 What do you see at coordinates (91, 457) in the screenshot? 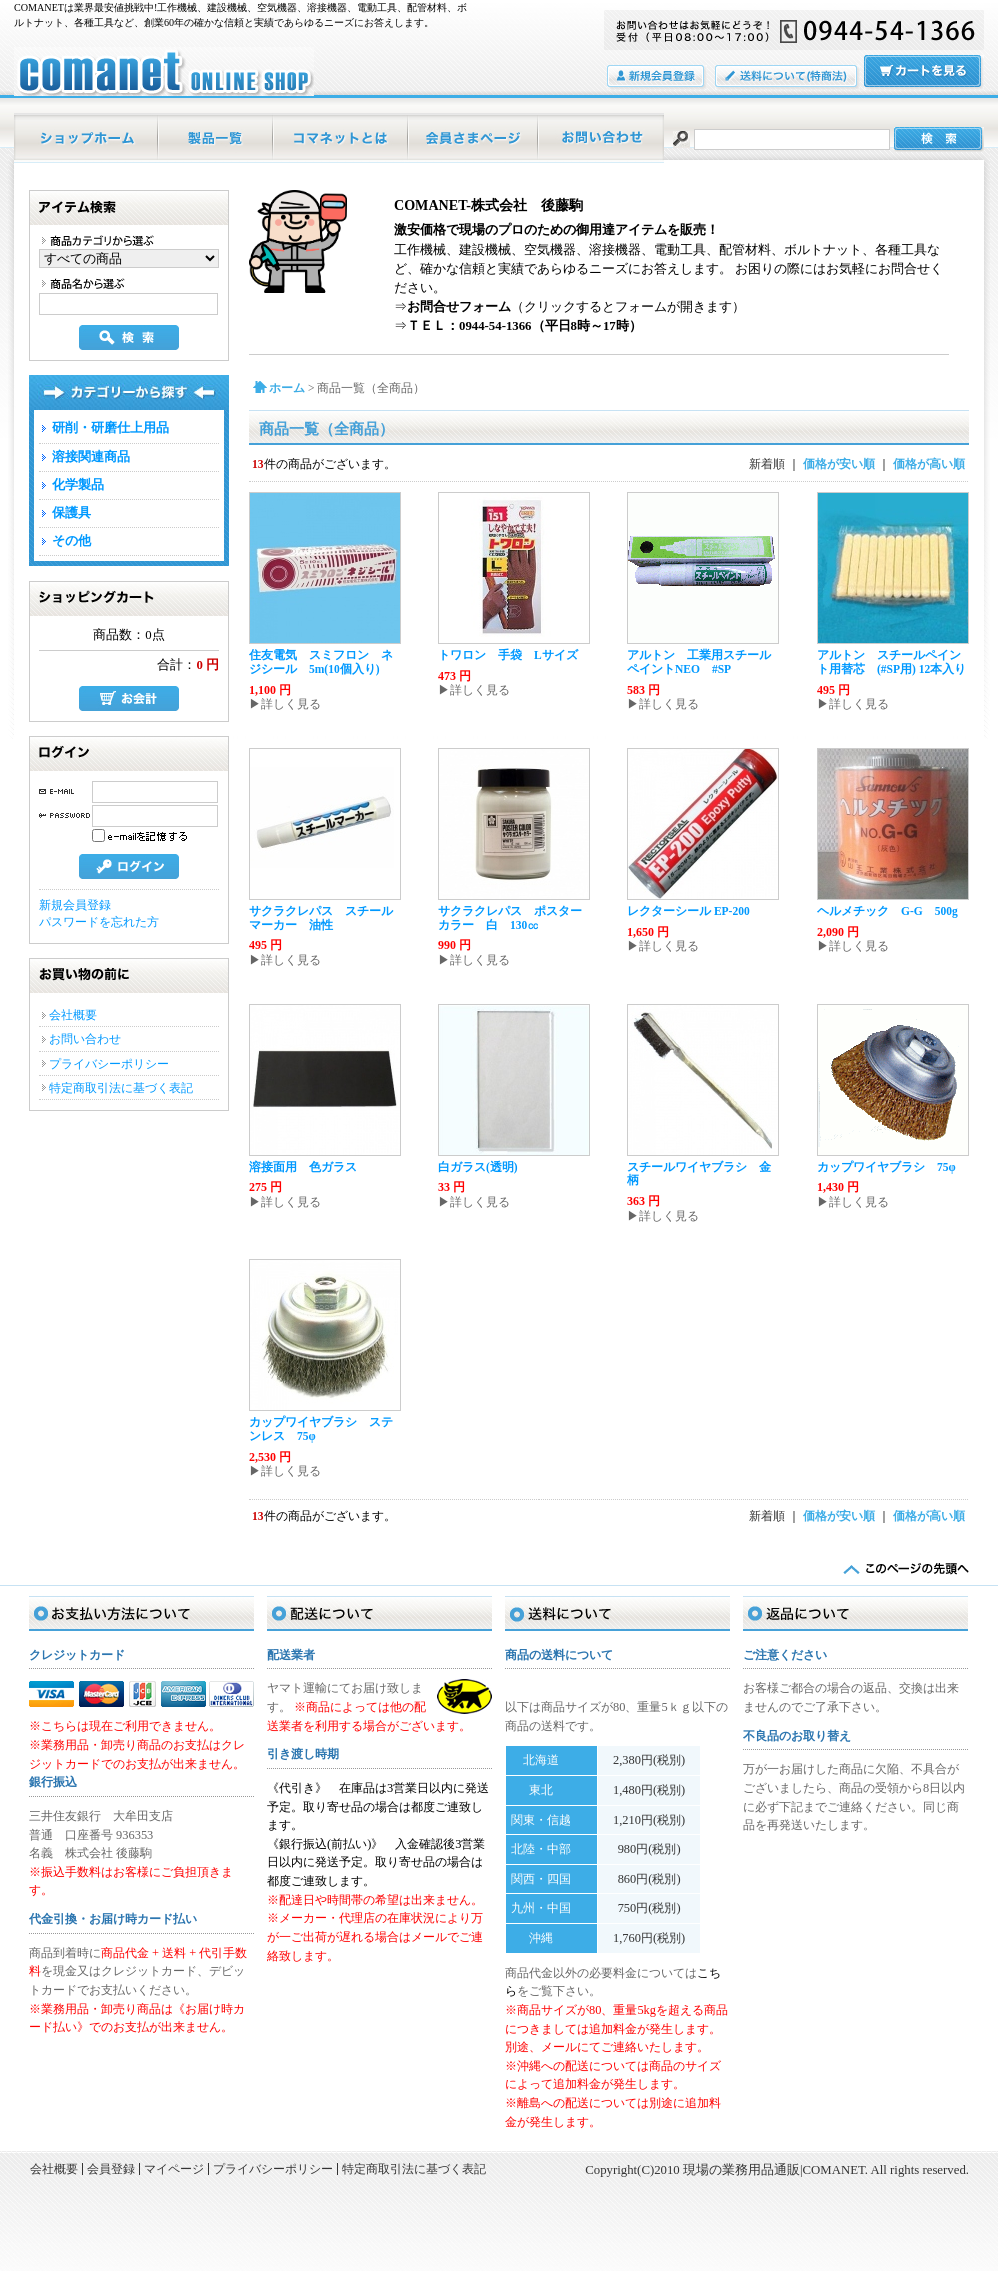
I see `溶接関連商品` at bounding box center [91, 457].